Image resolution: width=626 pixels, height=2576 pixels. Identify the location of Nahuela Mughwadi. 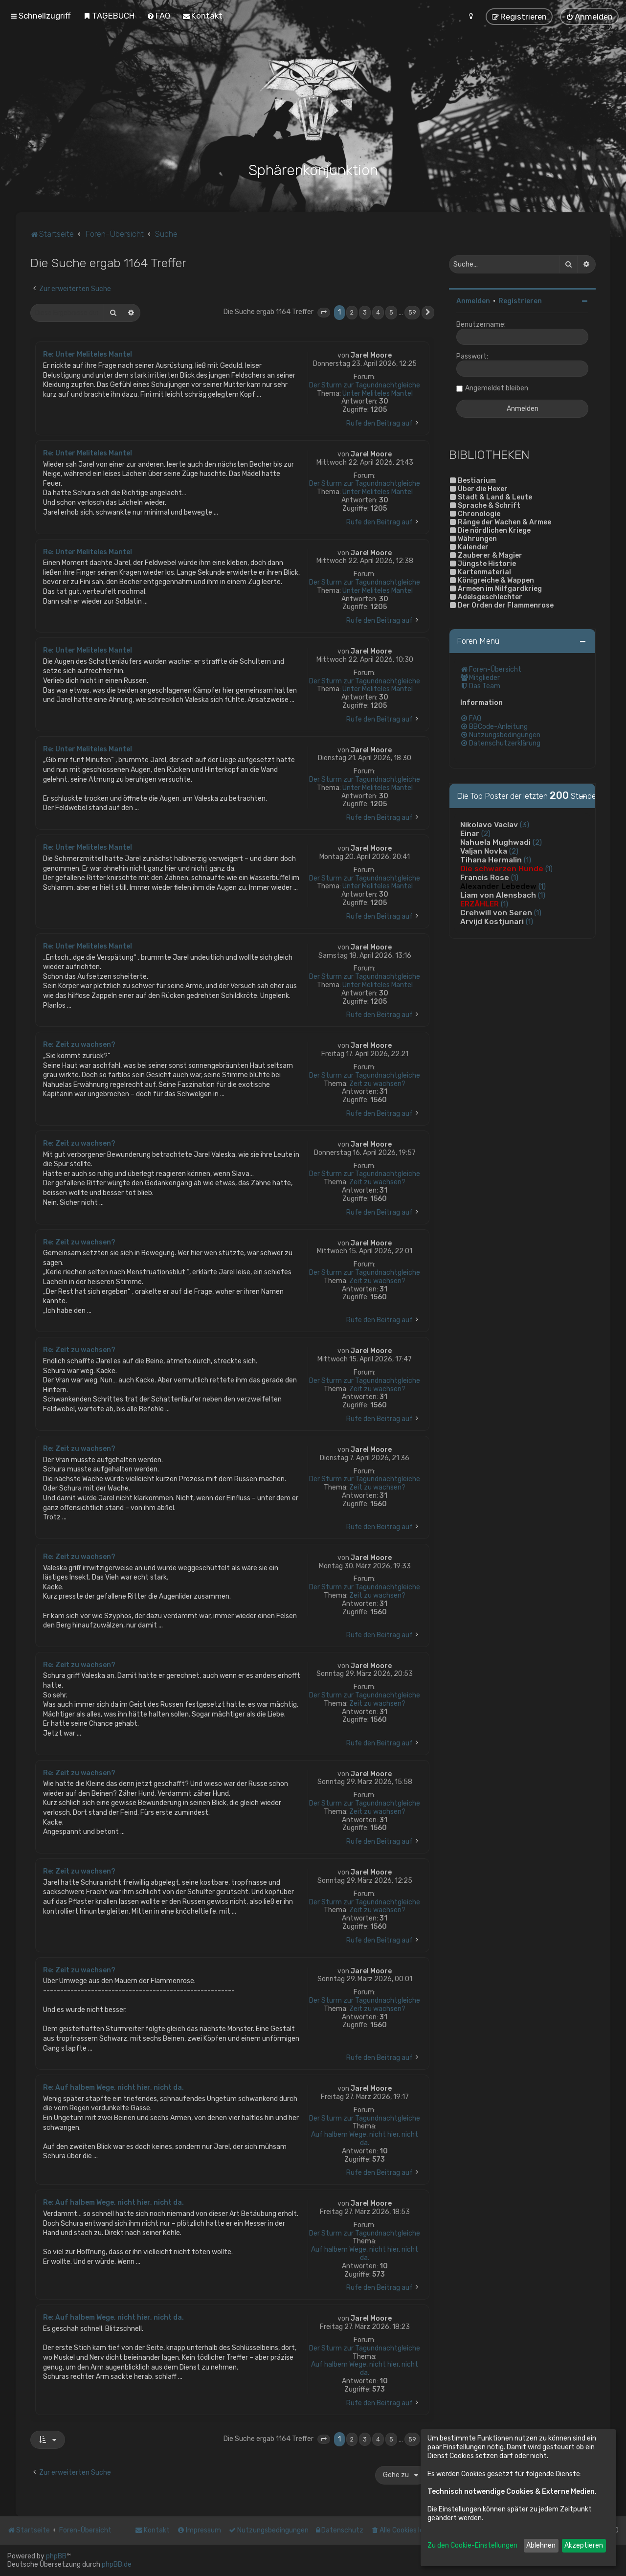
(495, 841).